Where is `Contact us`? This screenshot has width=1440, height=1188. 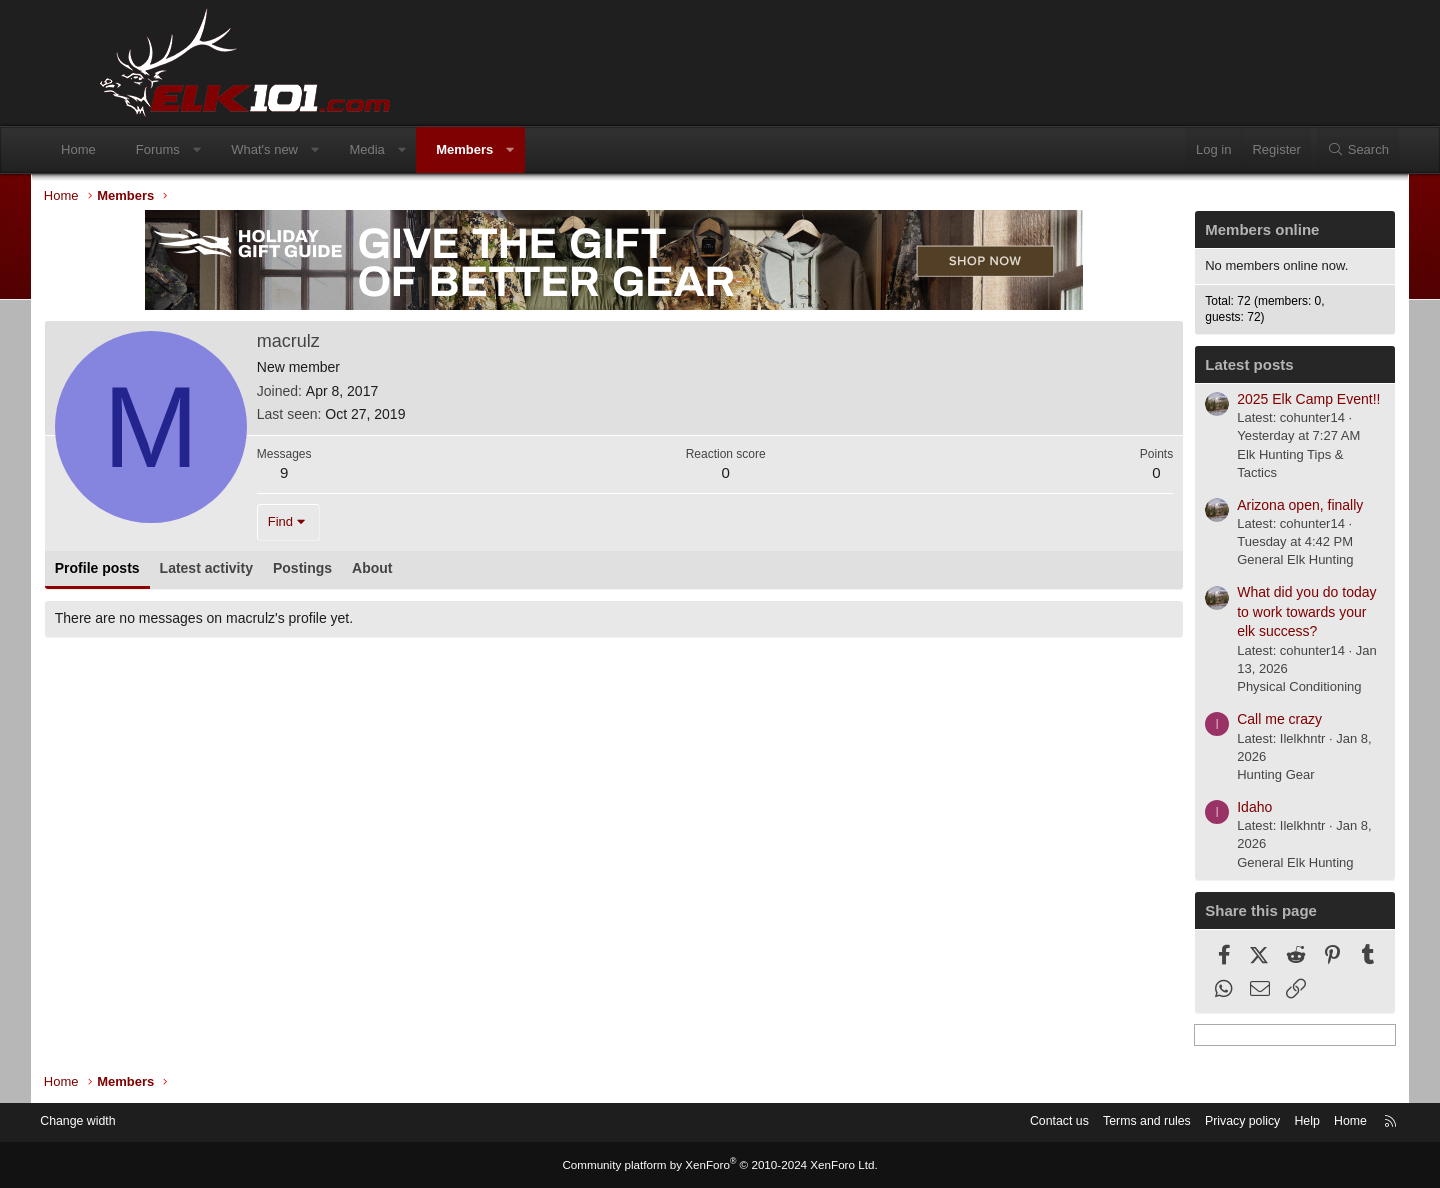 Contact us is located at coordinates (975, 1122).